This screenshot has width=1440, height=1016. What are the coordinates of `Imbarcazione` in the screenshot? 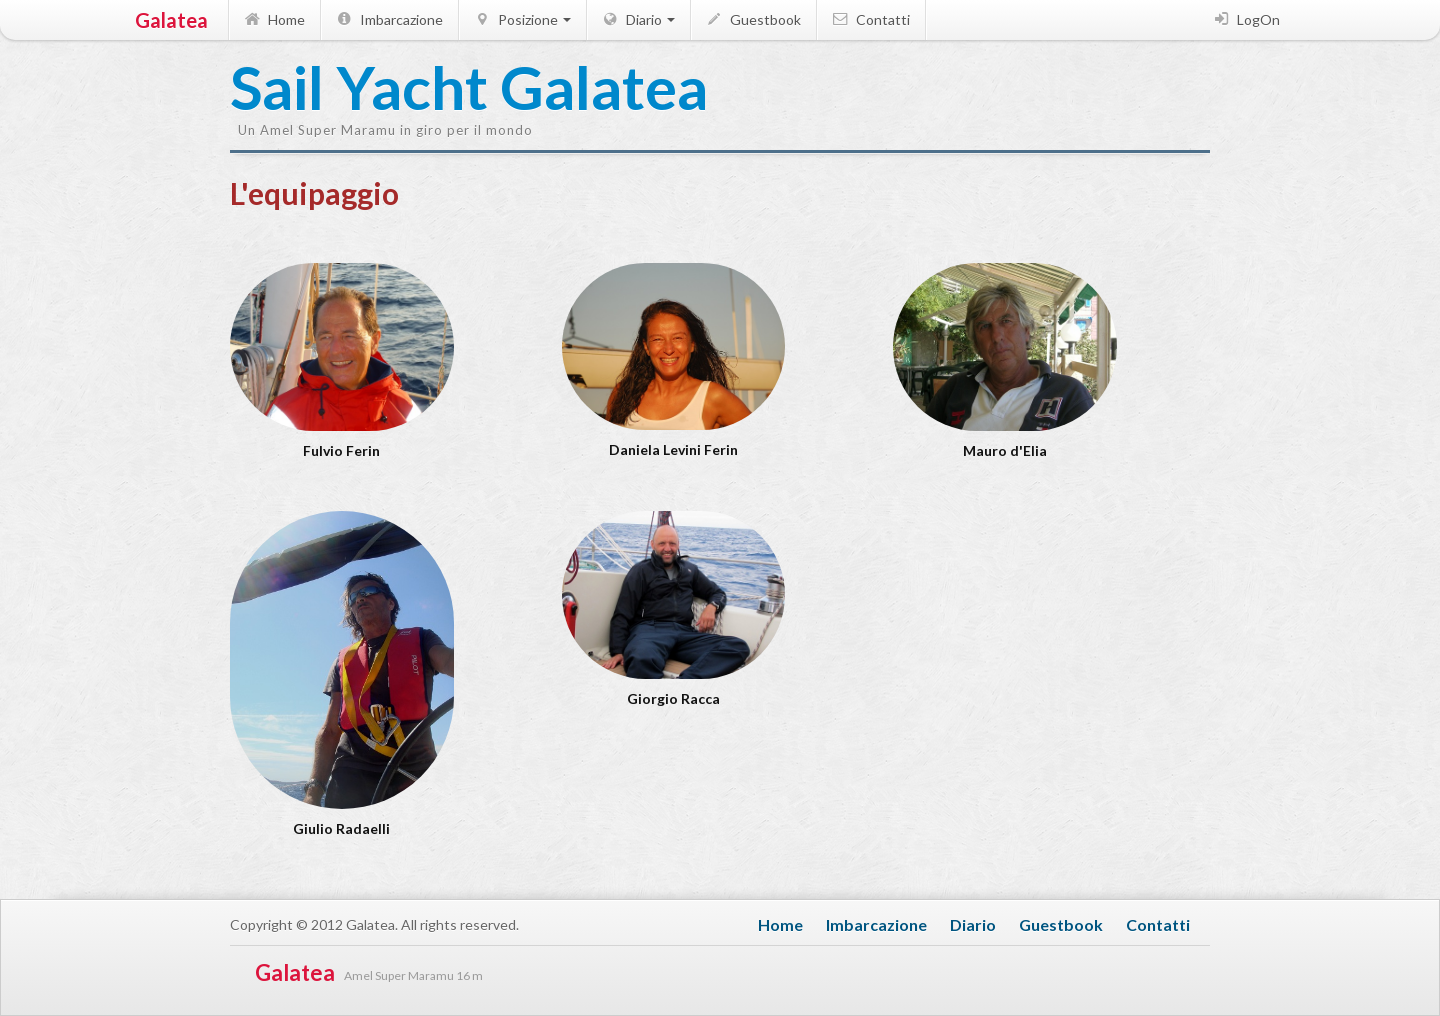 It's located at (388, 19).